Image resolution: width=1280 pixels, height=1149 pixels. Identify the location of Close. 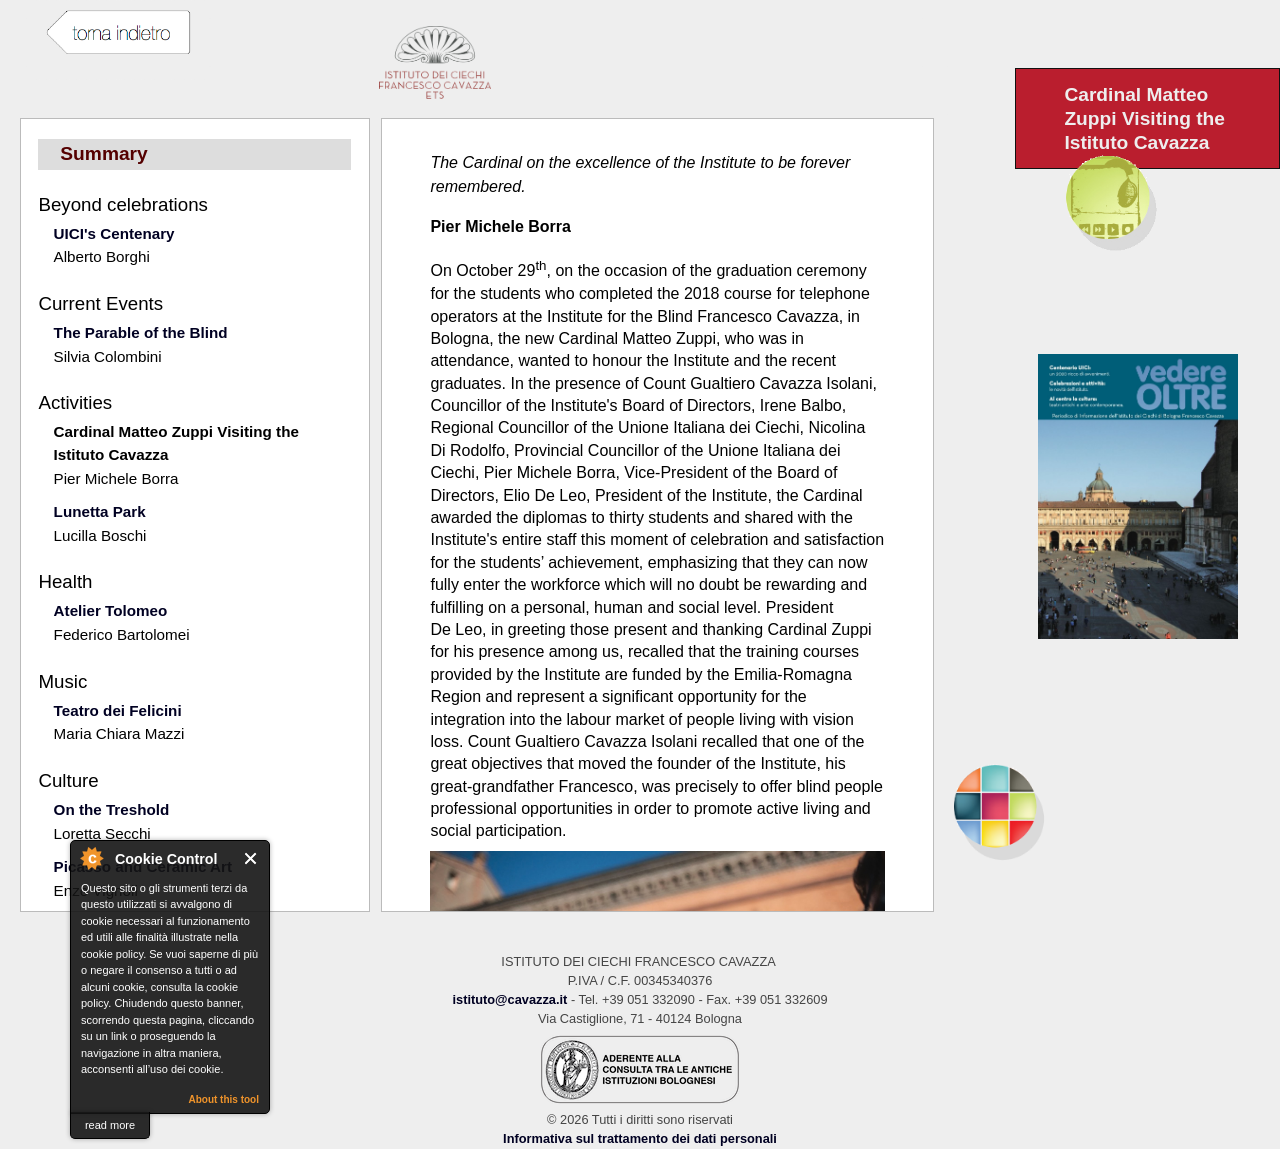
(251, 858).